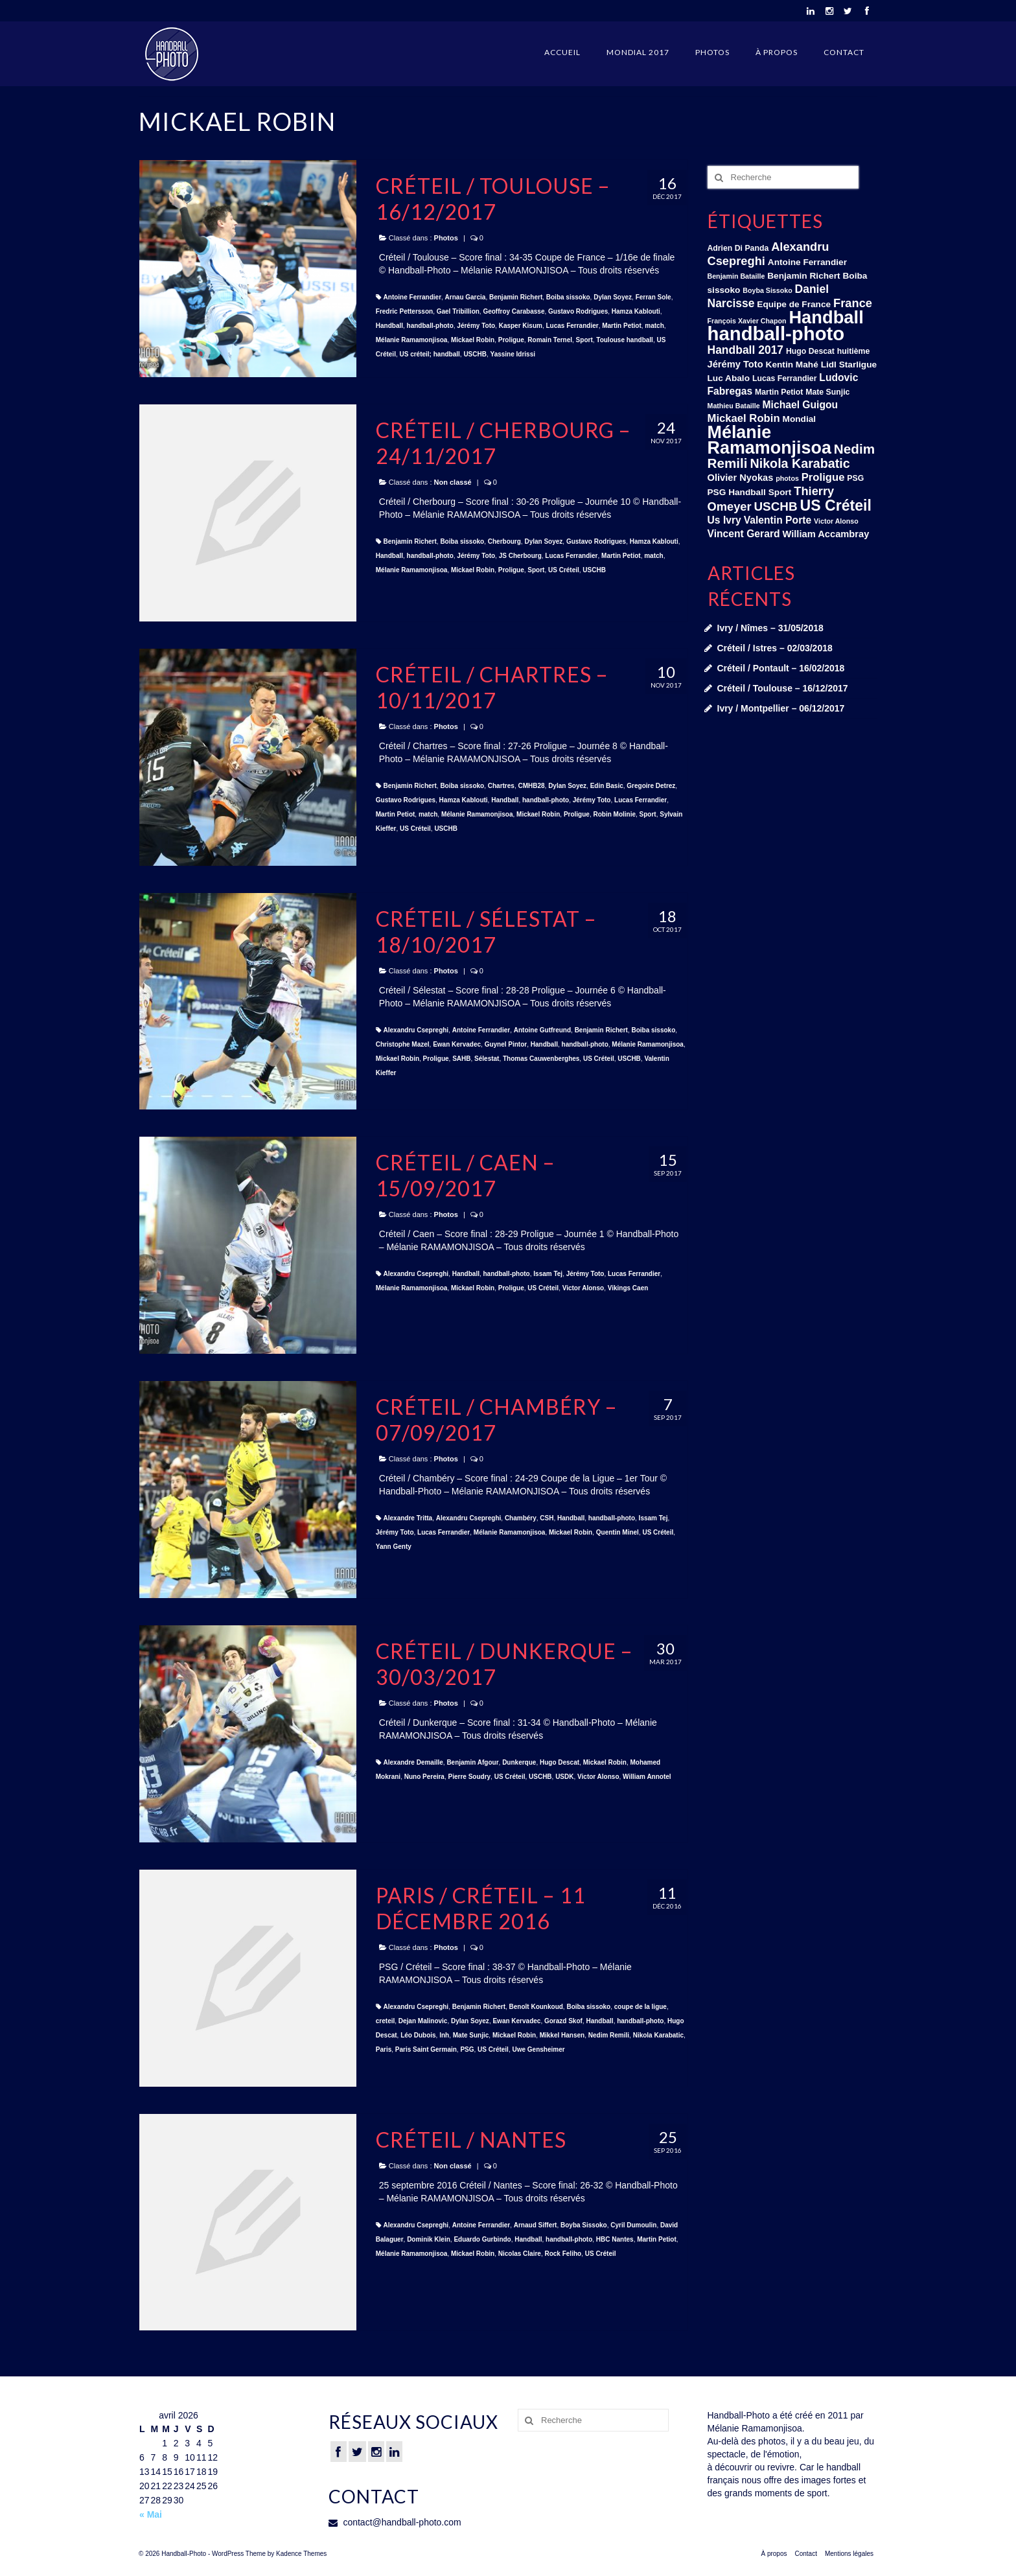 The width and height of the screenshot is (1016, 2576). What do you see at coordinates (583, 1288) in the screenshot?
I see `Victor Alonso` at bounding box center [583, 1288].